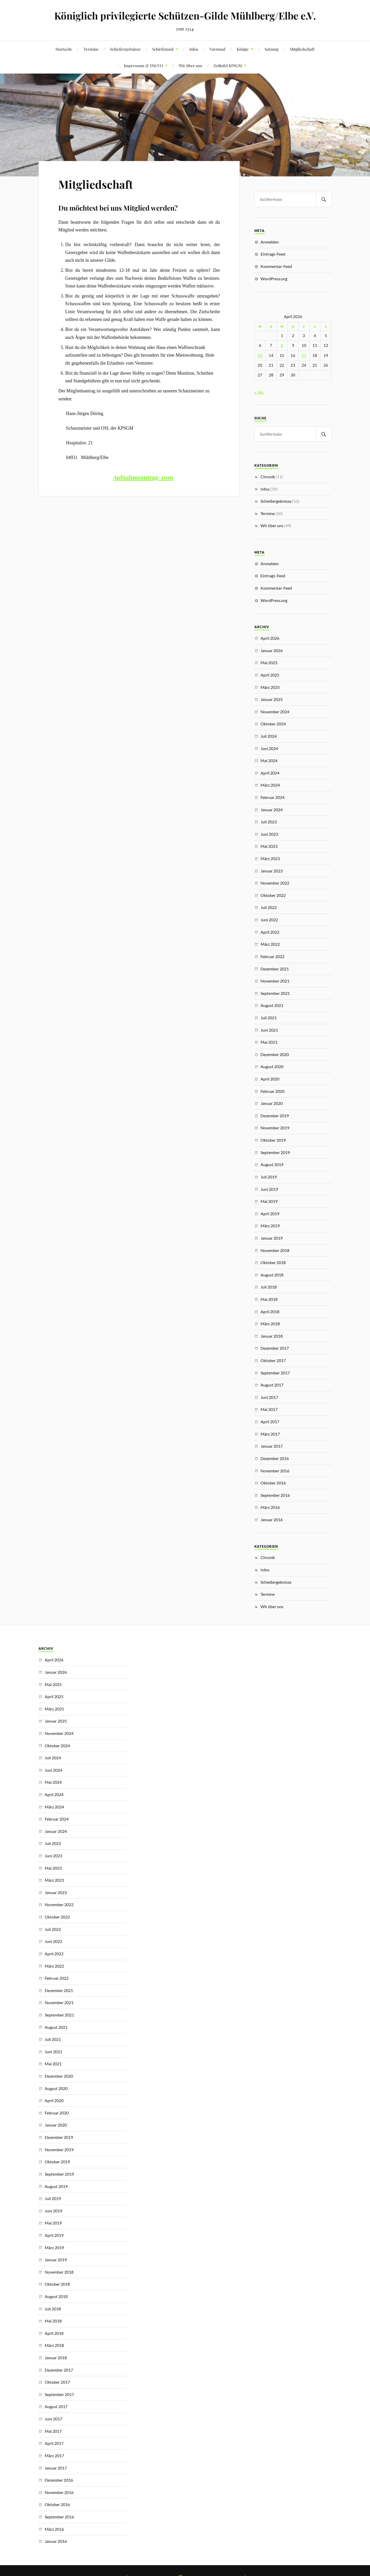 This screenshot has width=370, height=2576. I want to click on Januar 2020, so click(272, 1103).